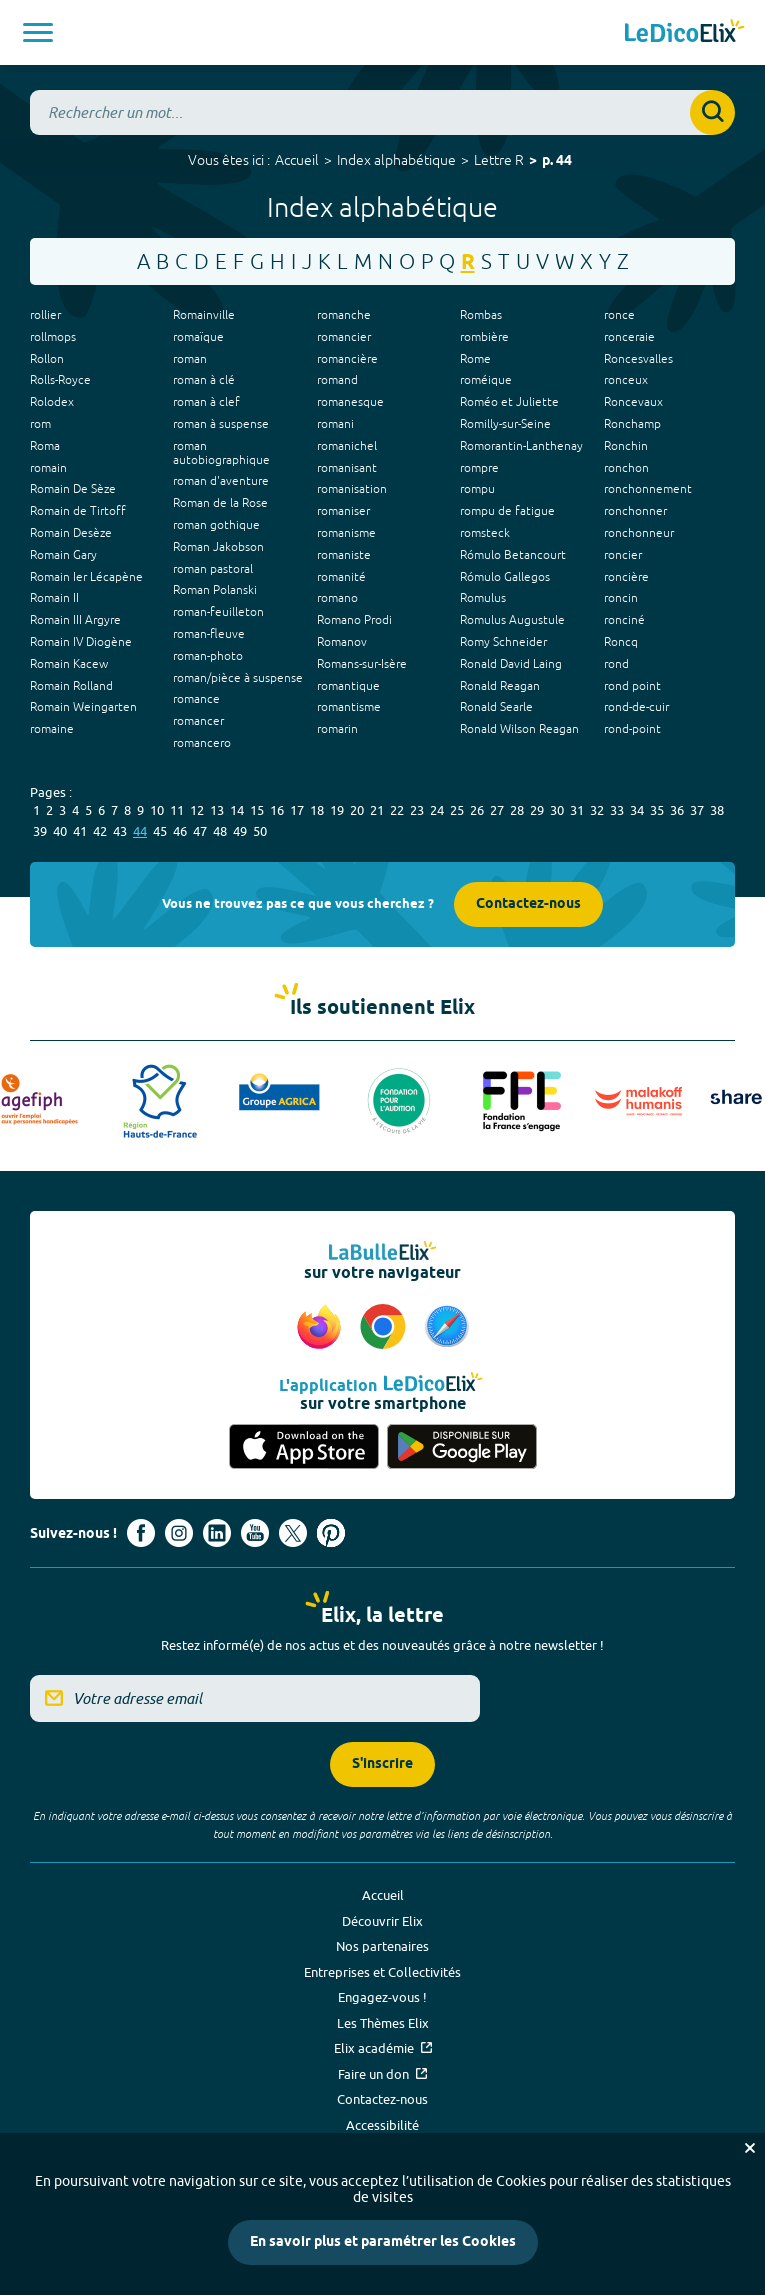  I want to click on Ronald Wilson Reagan, so click(519, 729).